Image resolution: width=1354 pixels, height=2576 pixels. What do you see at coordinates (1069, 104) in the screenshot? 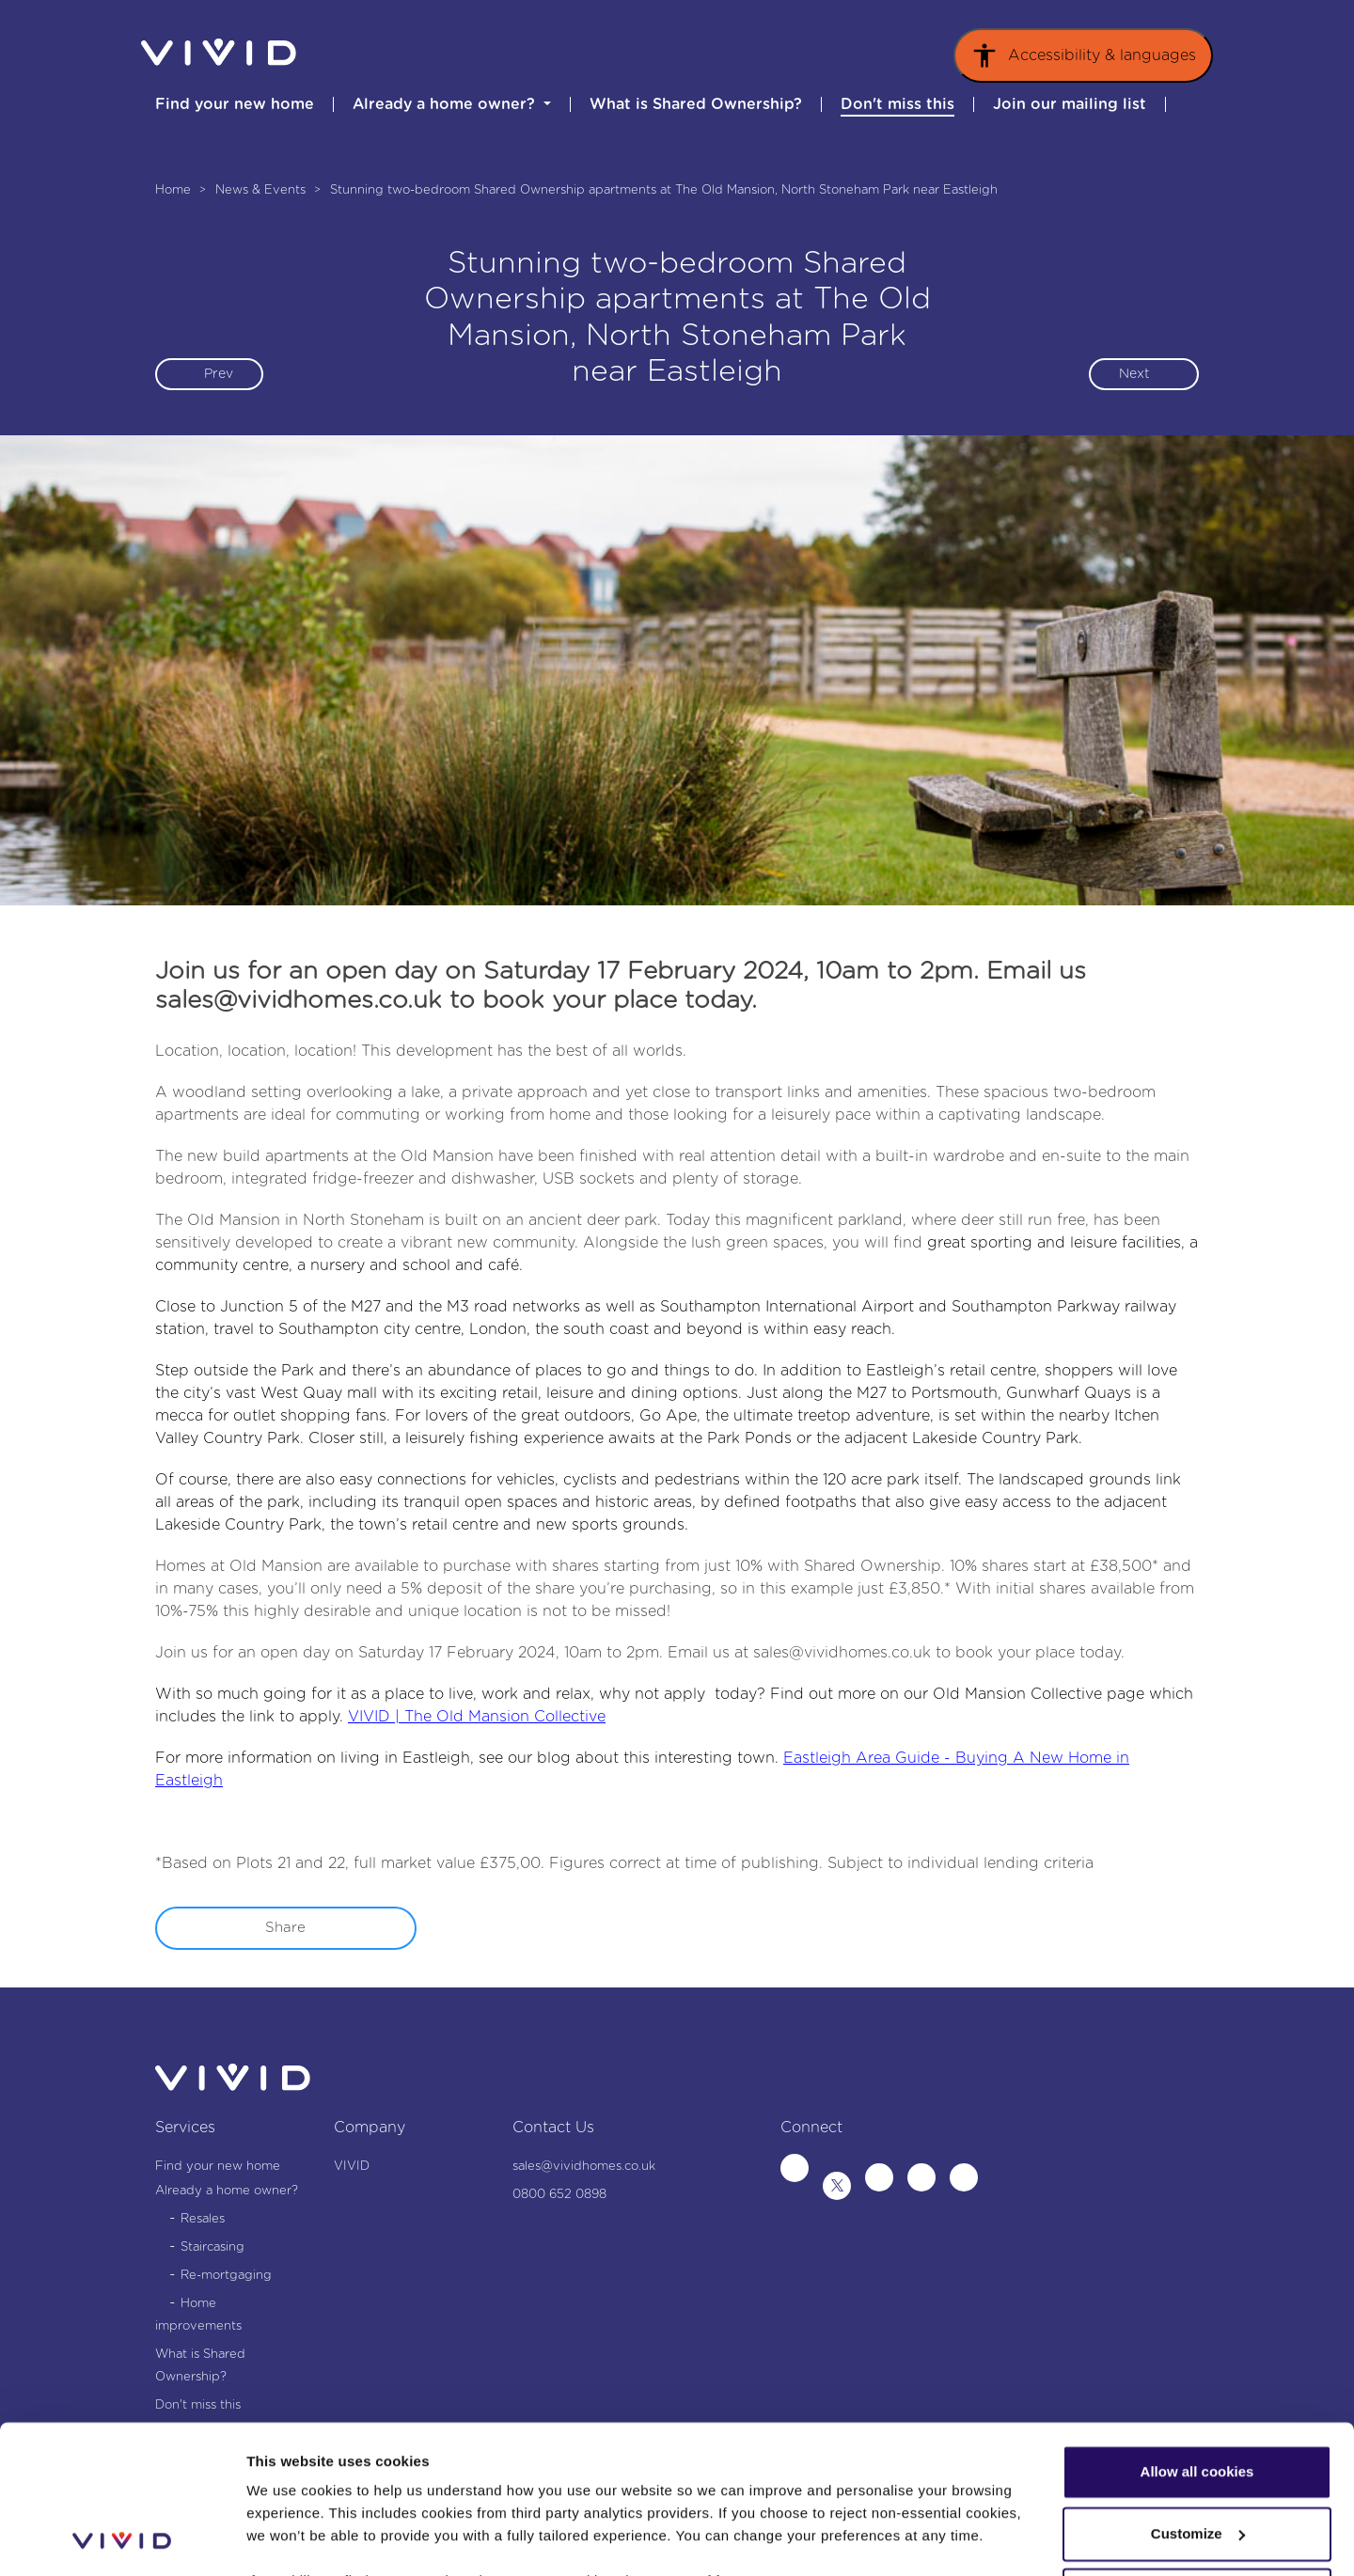
I see `Join our mailing list` at bounding box center [1069, 104].